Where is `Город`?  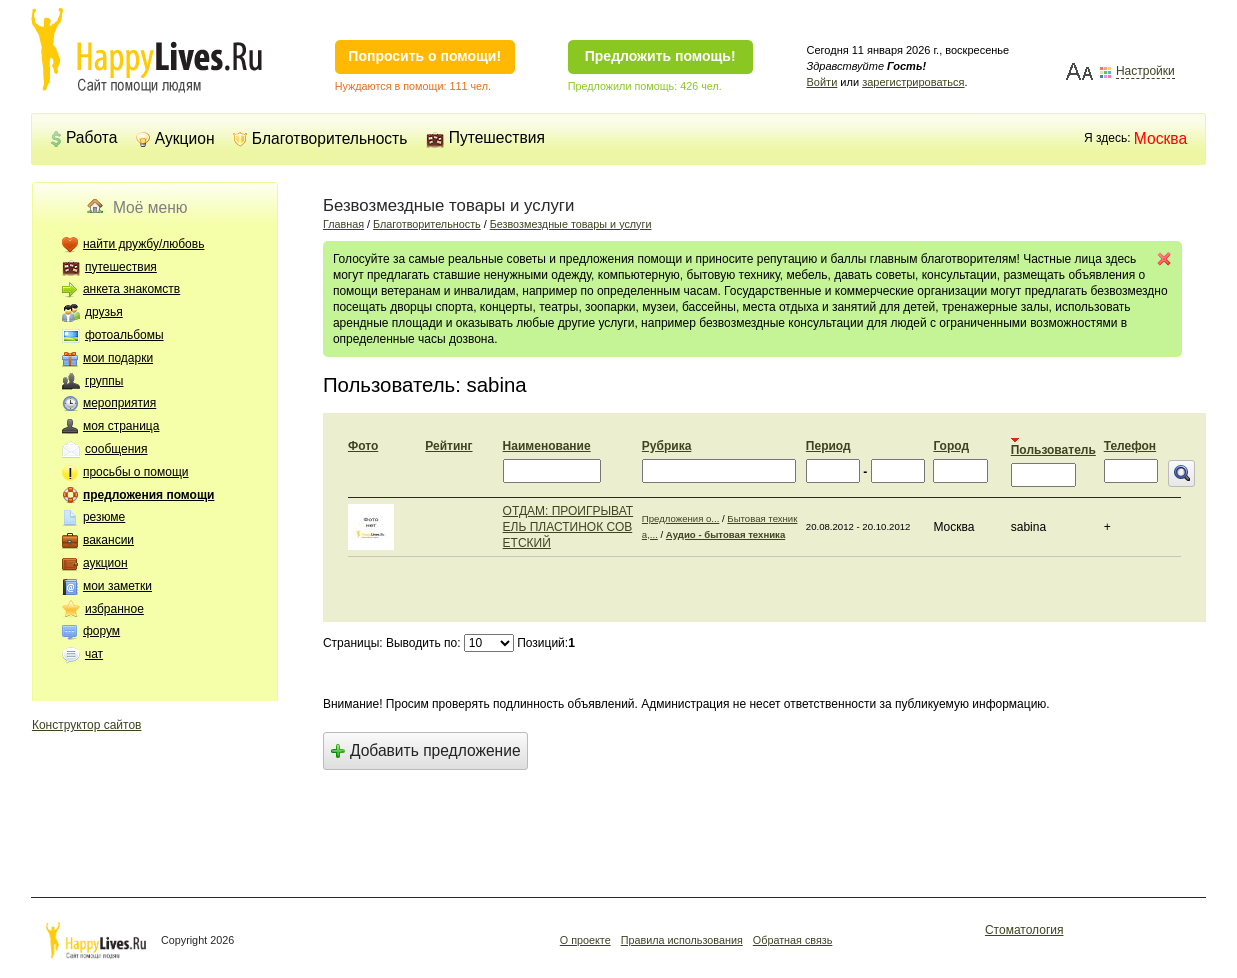 Город is located at coordinates (951, 446).